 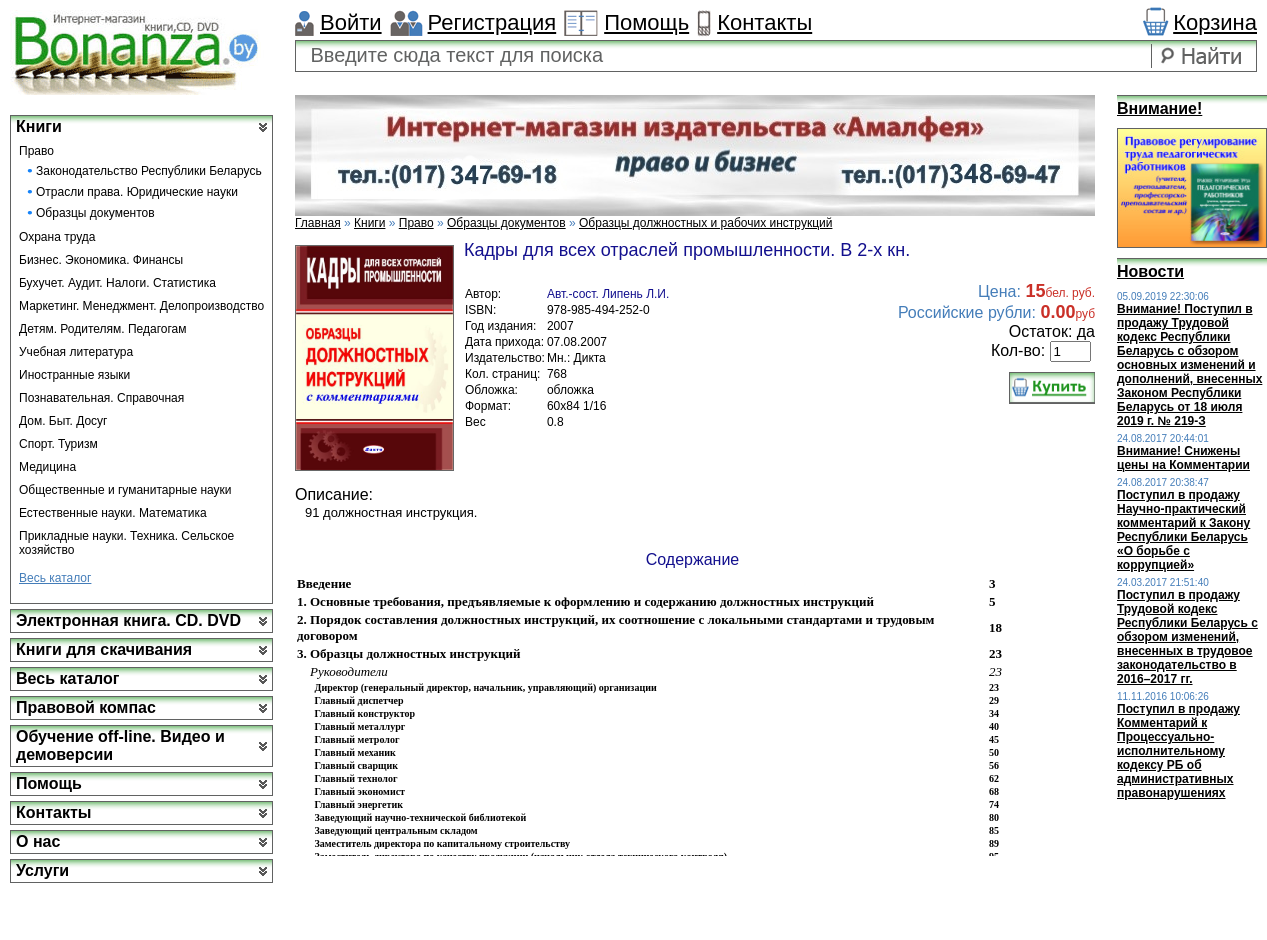 What do you see at coordinates (1159, 108) in the screenshot?
I see `Внимание!` at bounding box center [1159, 108].